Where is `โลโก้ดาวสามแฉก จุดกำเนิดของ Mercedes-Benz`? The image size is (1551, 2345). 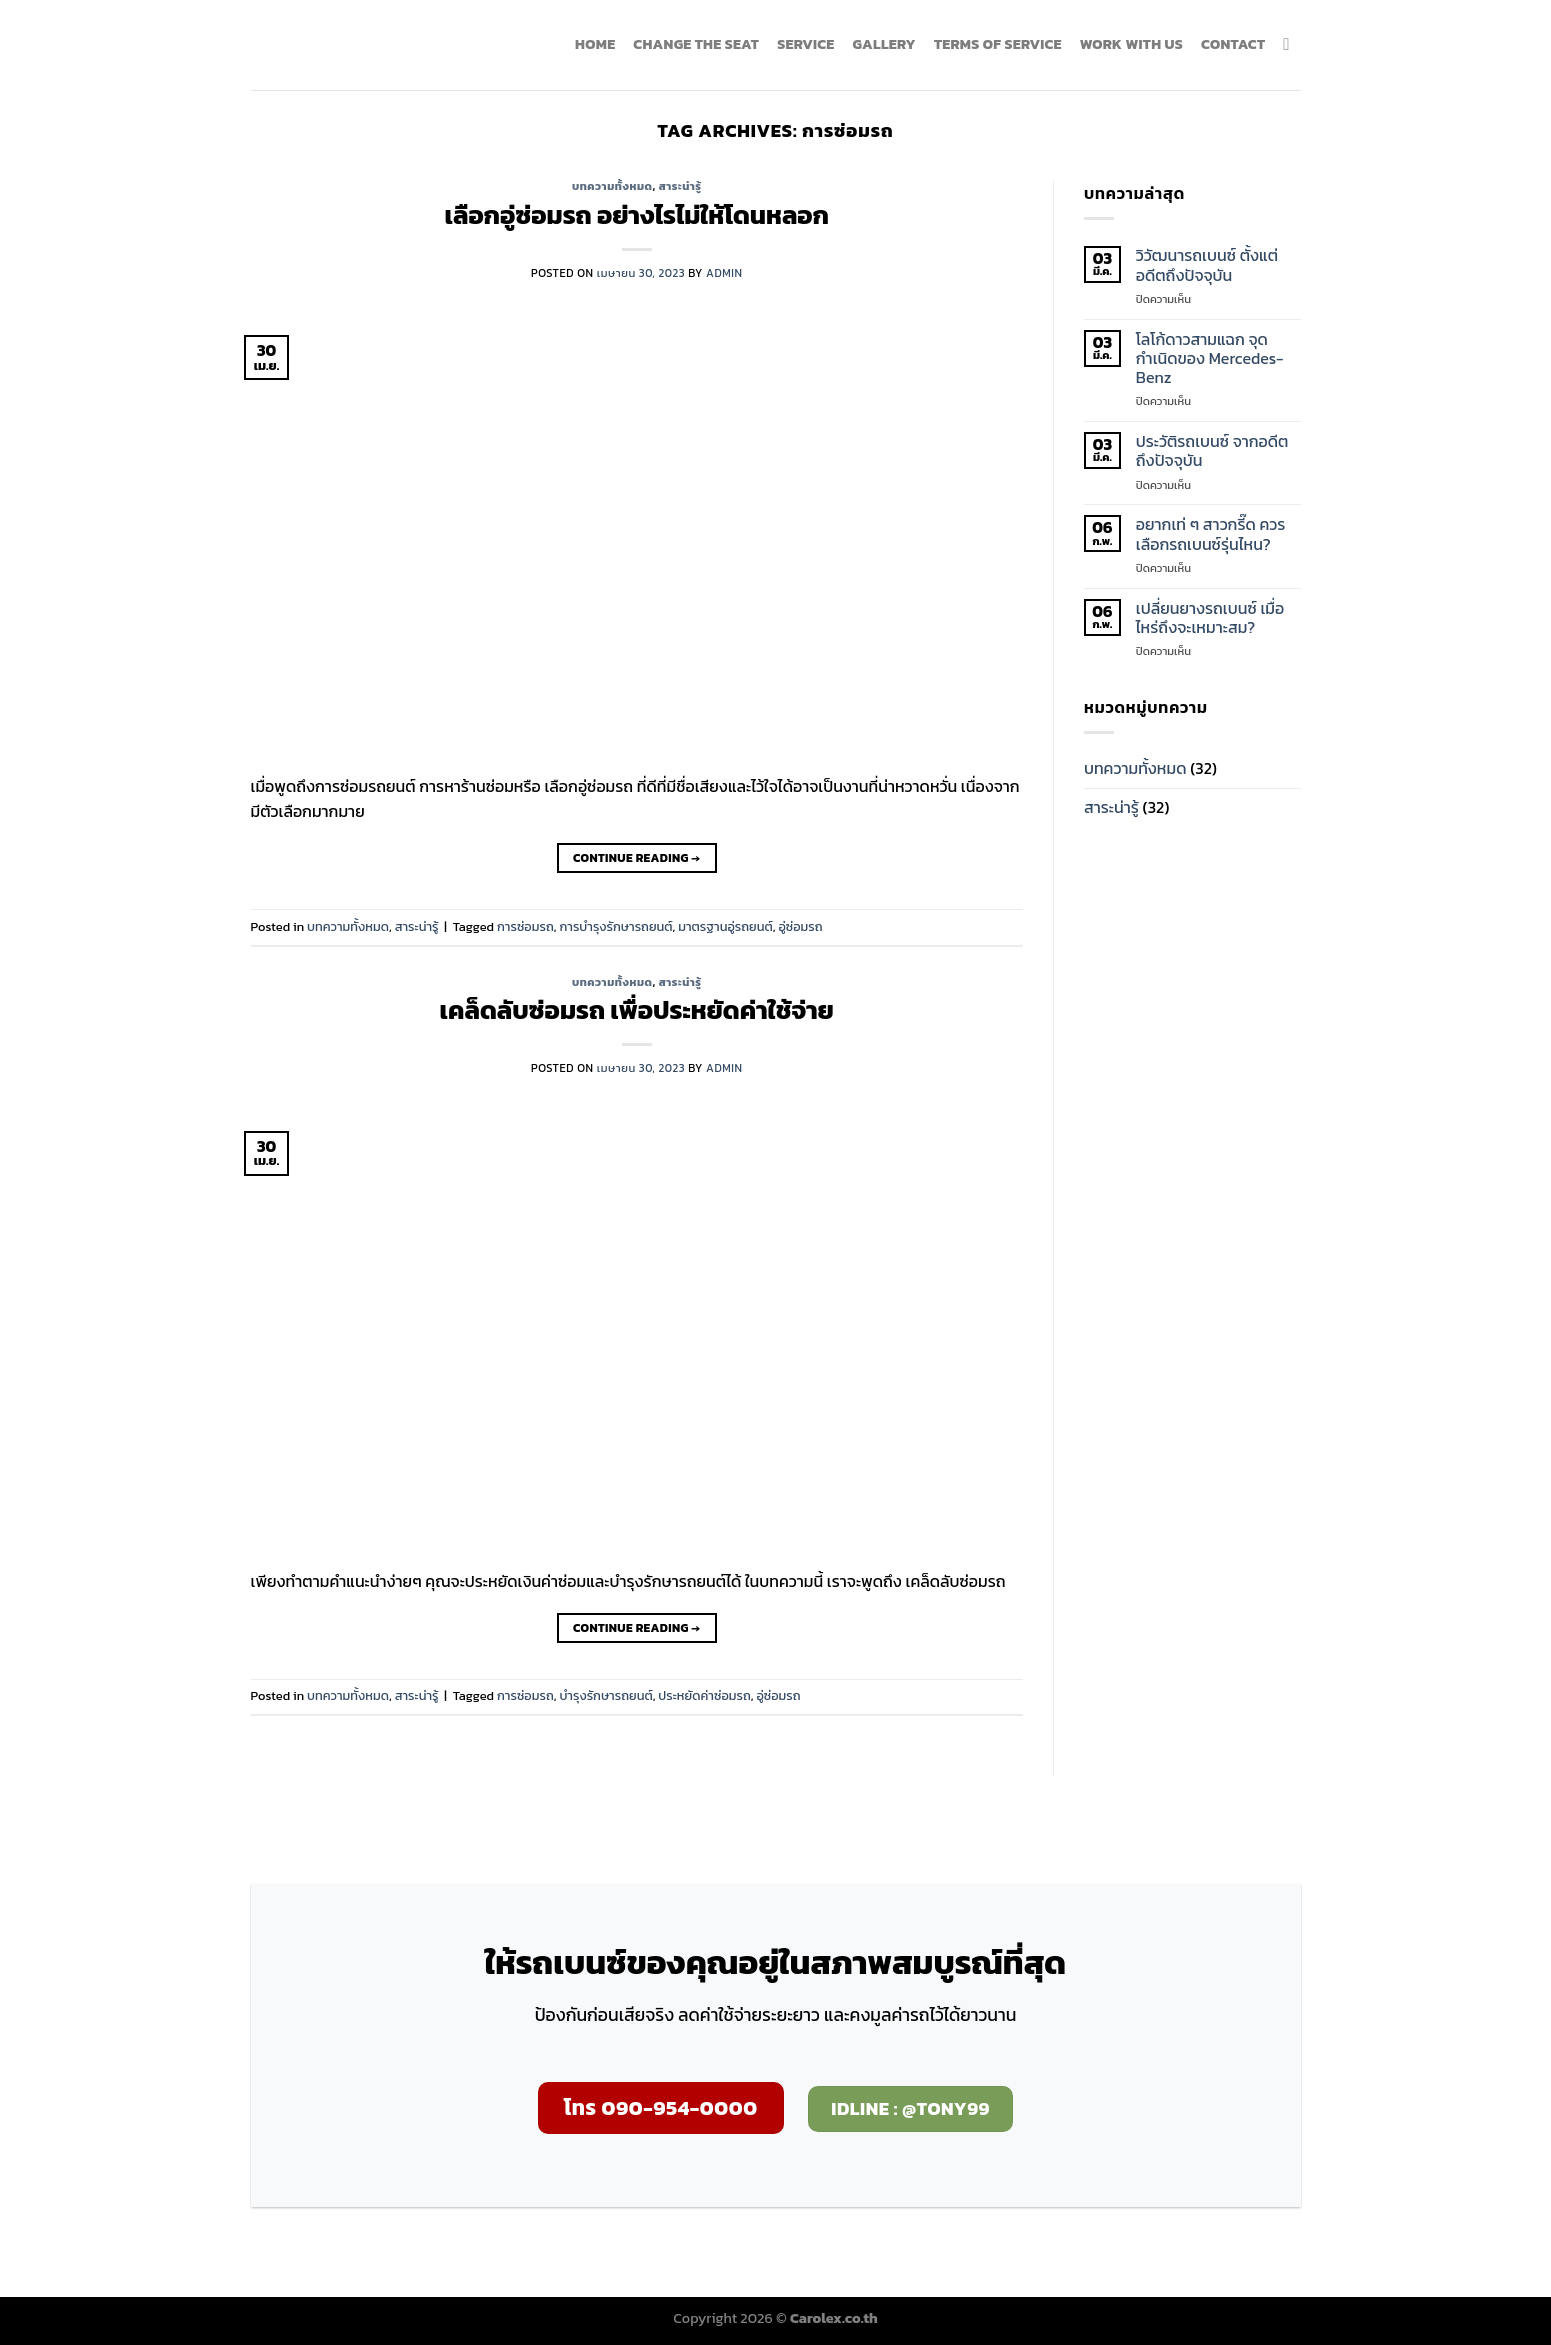 โลโก้ดาวสามแฉก จุดกำเนิดของ Mercedes-Benz is located at coordinates (1210, 359).